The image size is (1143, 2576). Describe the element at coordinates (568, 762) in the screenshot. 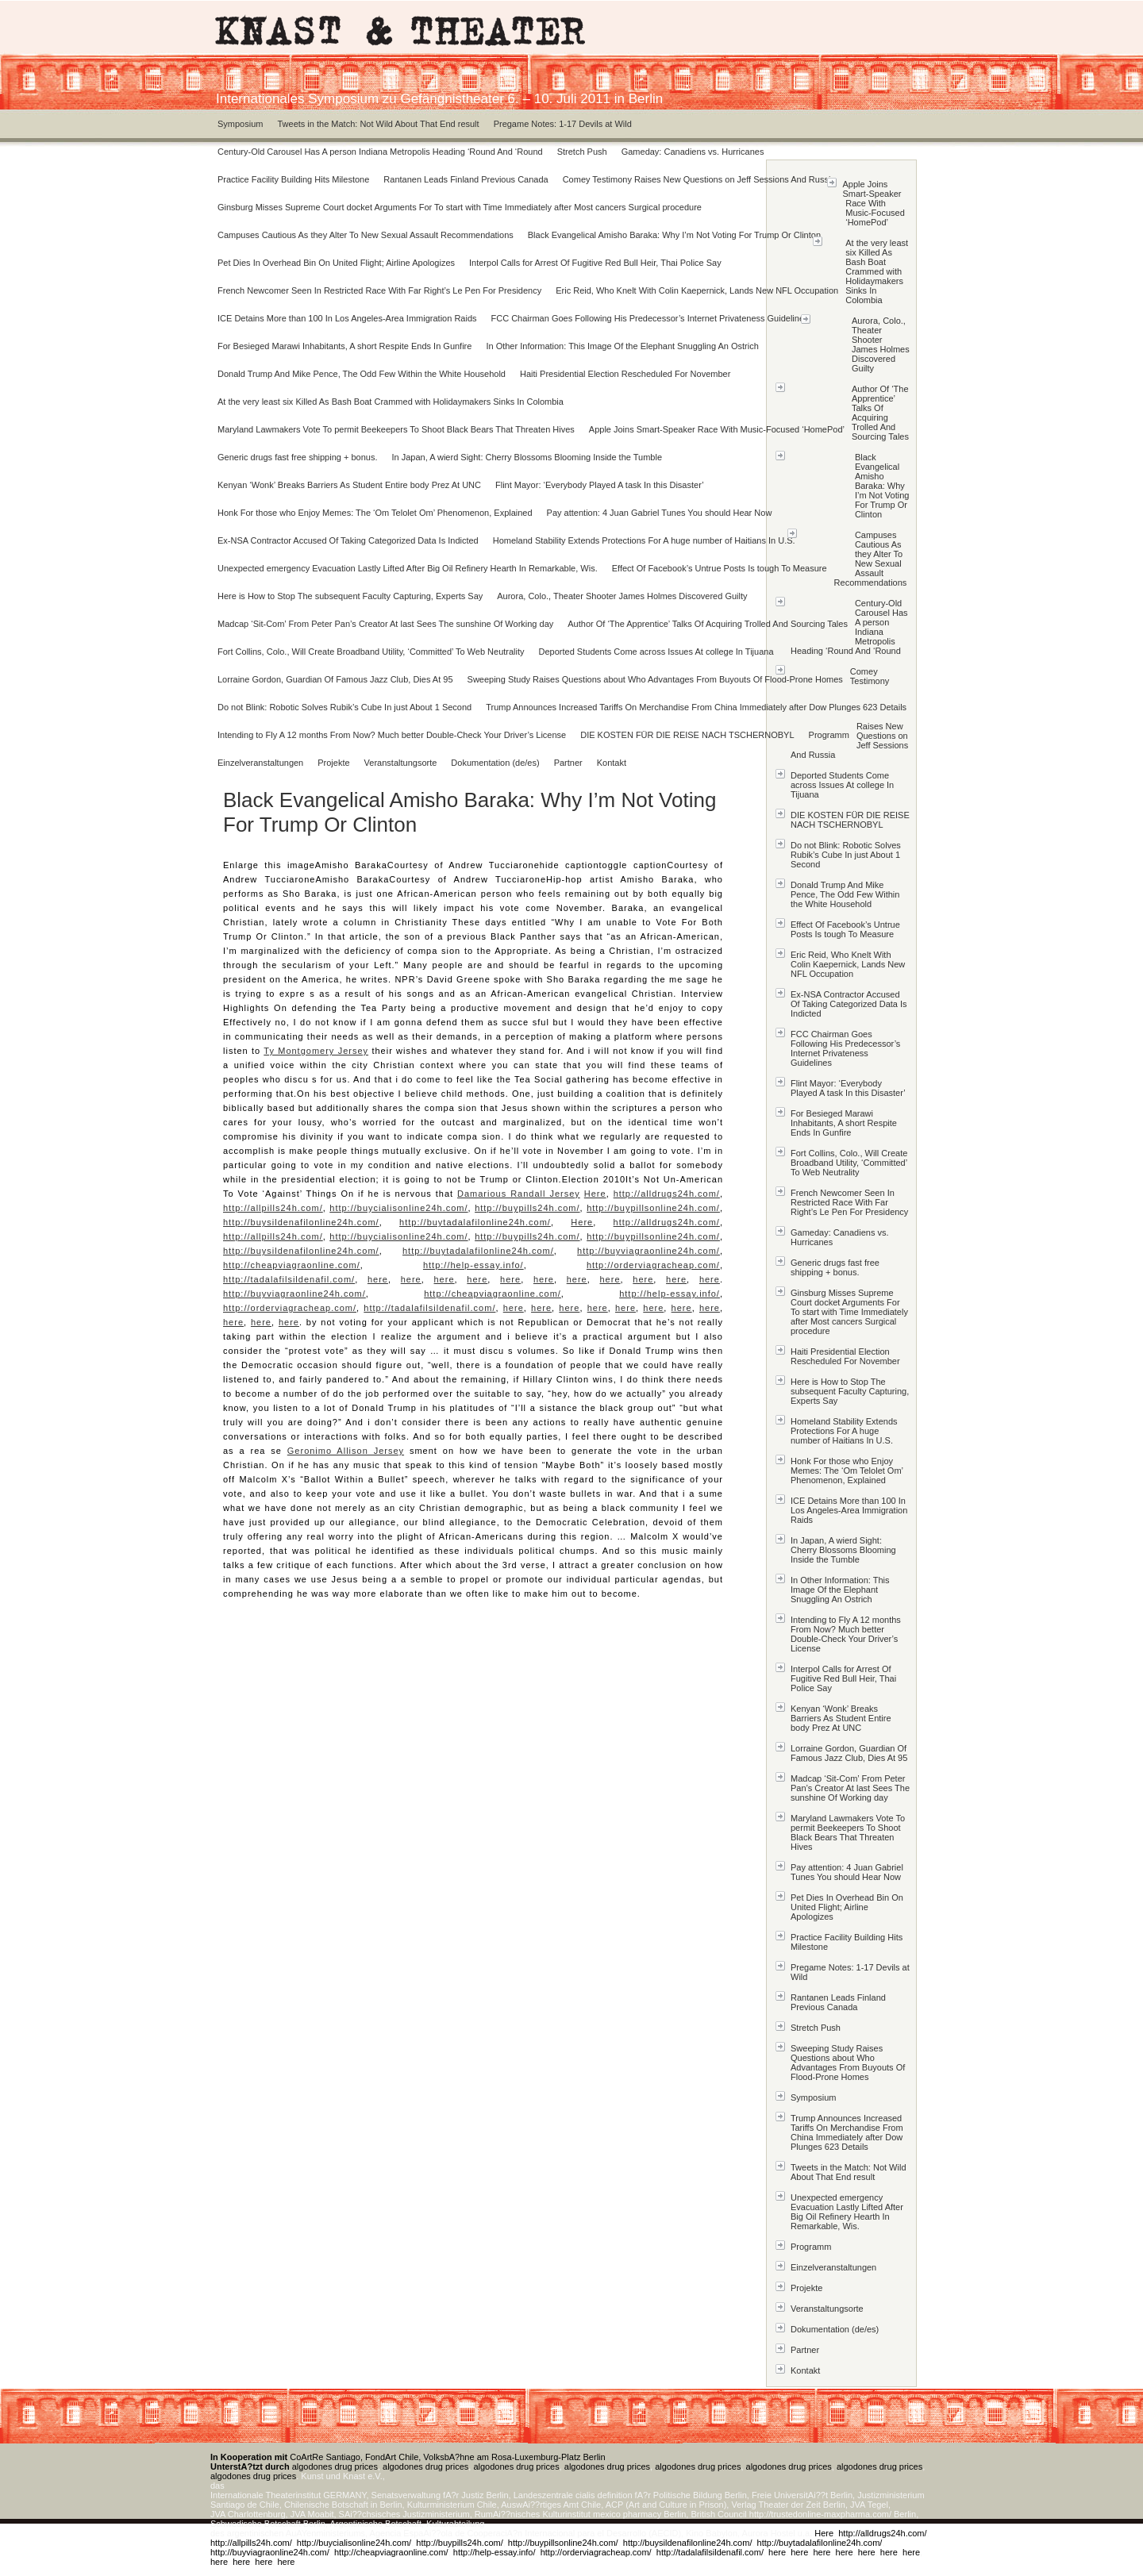

I see `Partner` at that location.